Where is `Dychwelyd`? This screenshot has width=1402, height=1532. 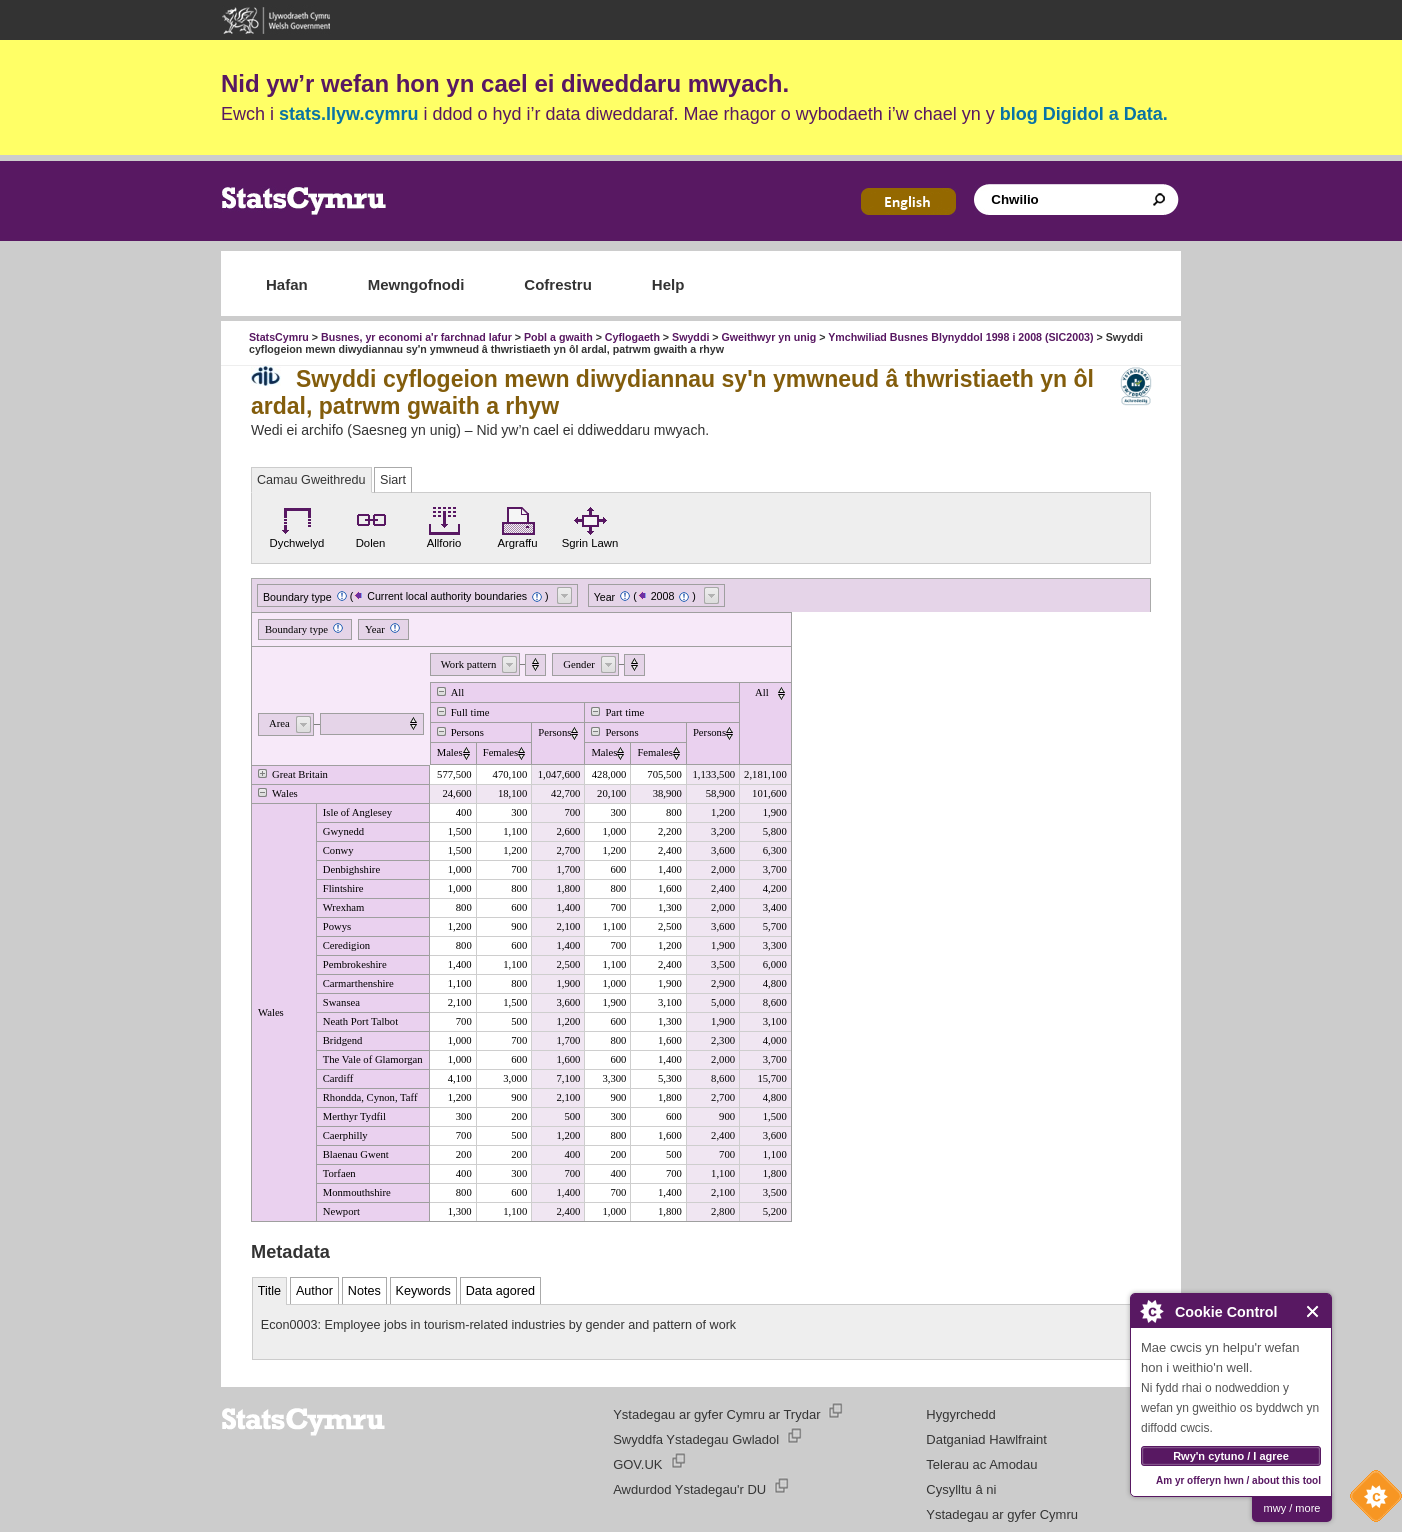 Dychwelyd is located at coordinates (297, 525).